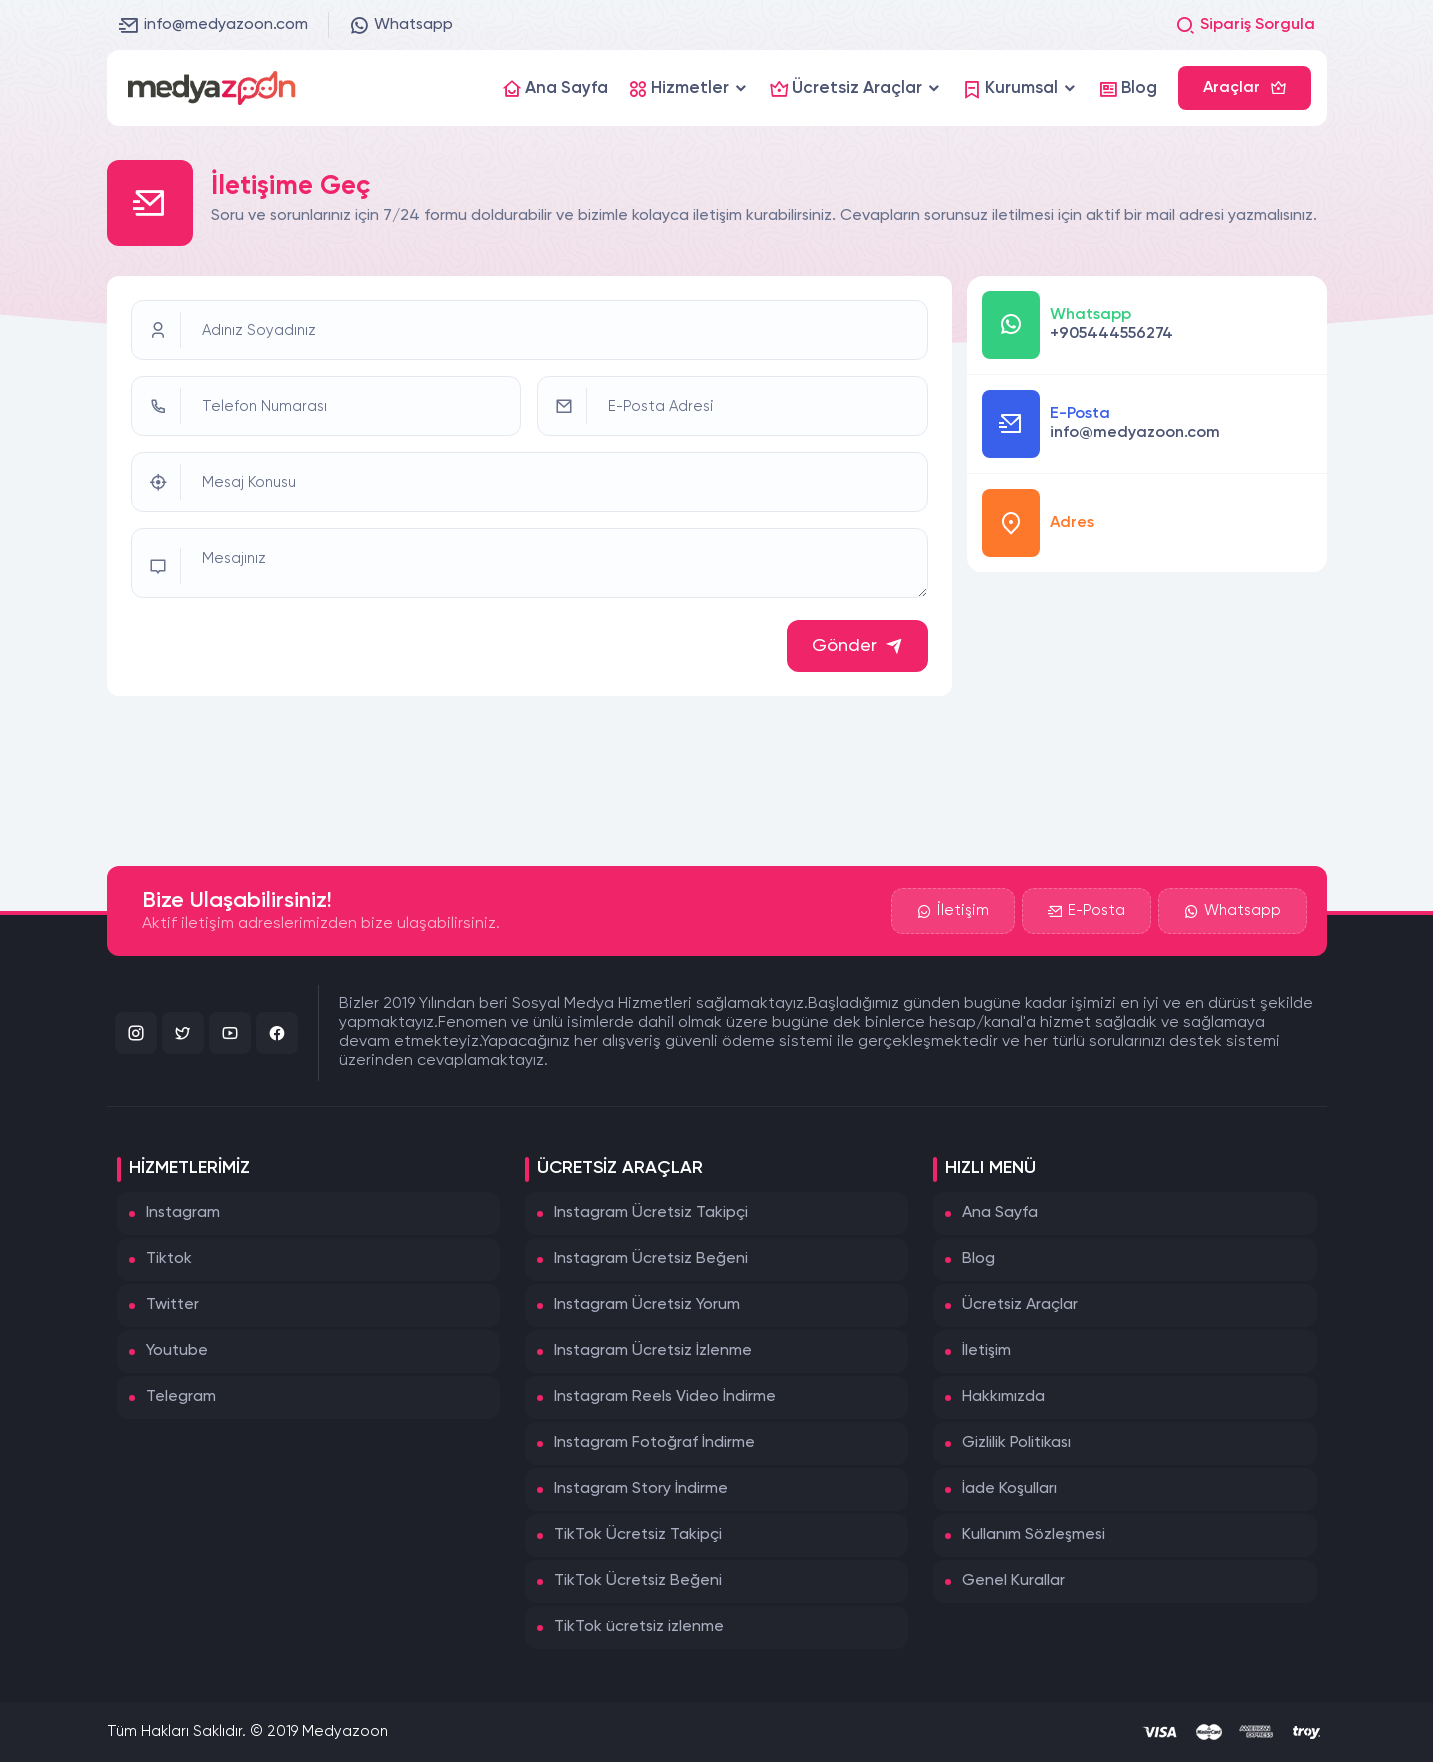 This screenshot has width=1433, height=1762. What do you see at coordinates (1009, 1489) in the screenshot?
I see `İade Koşulları` at bounding box center [1009, 1489].